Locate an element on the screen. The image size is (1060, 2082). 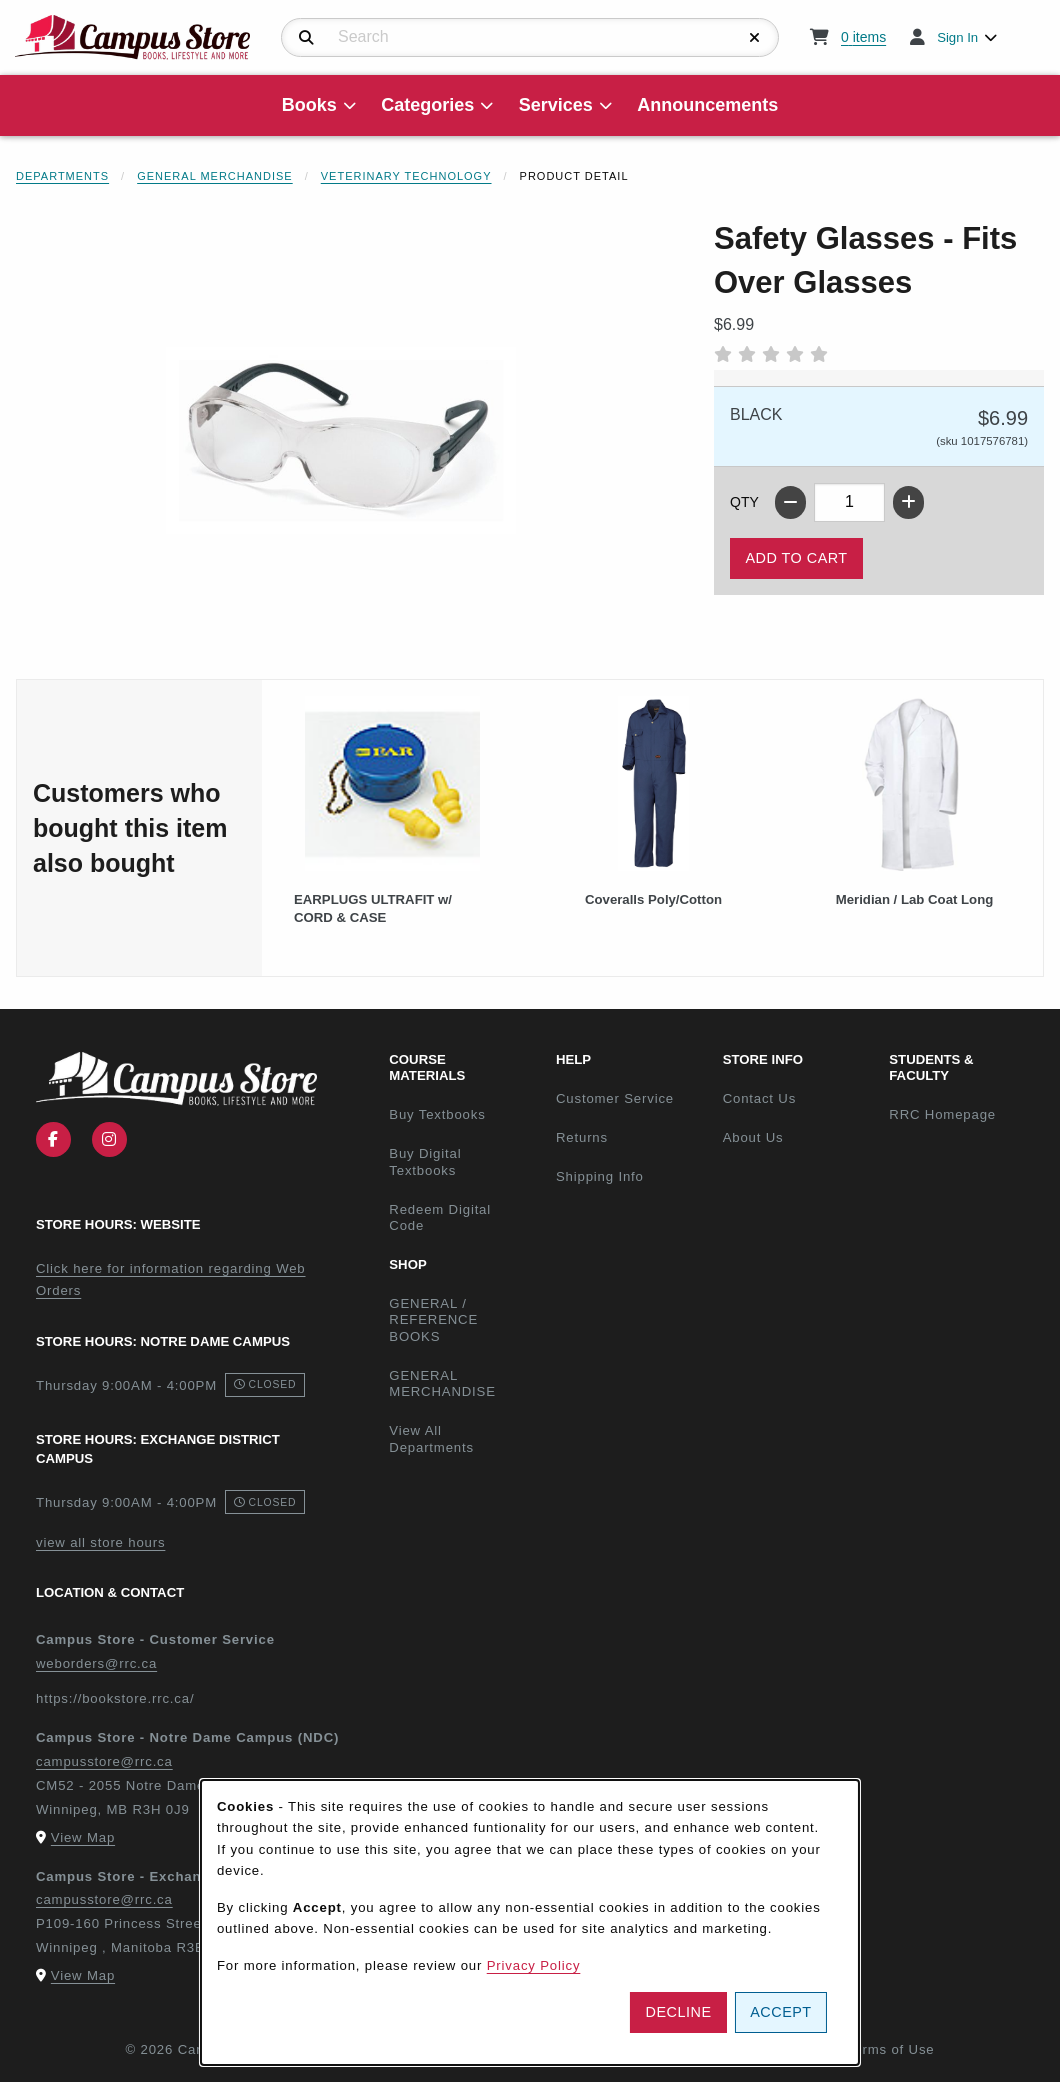
Customer Service is located at coordinates (615, 1098).